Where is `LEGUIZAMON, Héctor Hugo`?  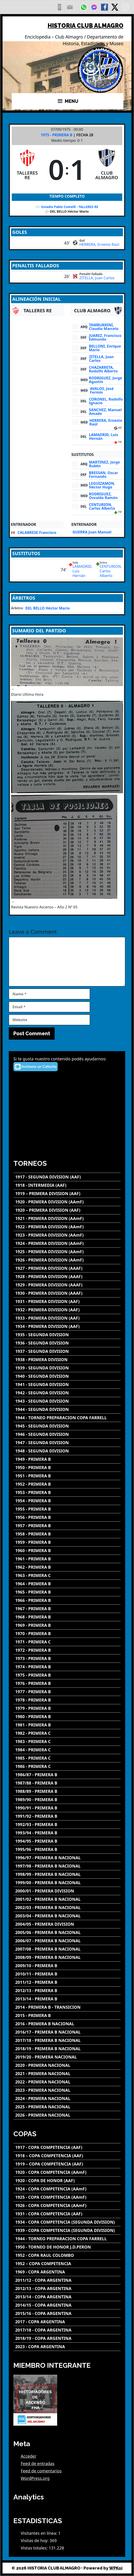 LEGUIZAMON, Héctor Hugo is located at coordinates (102, 485).